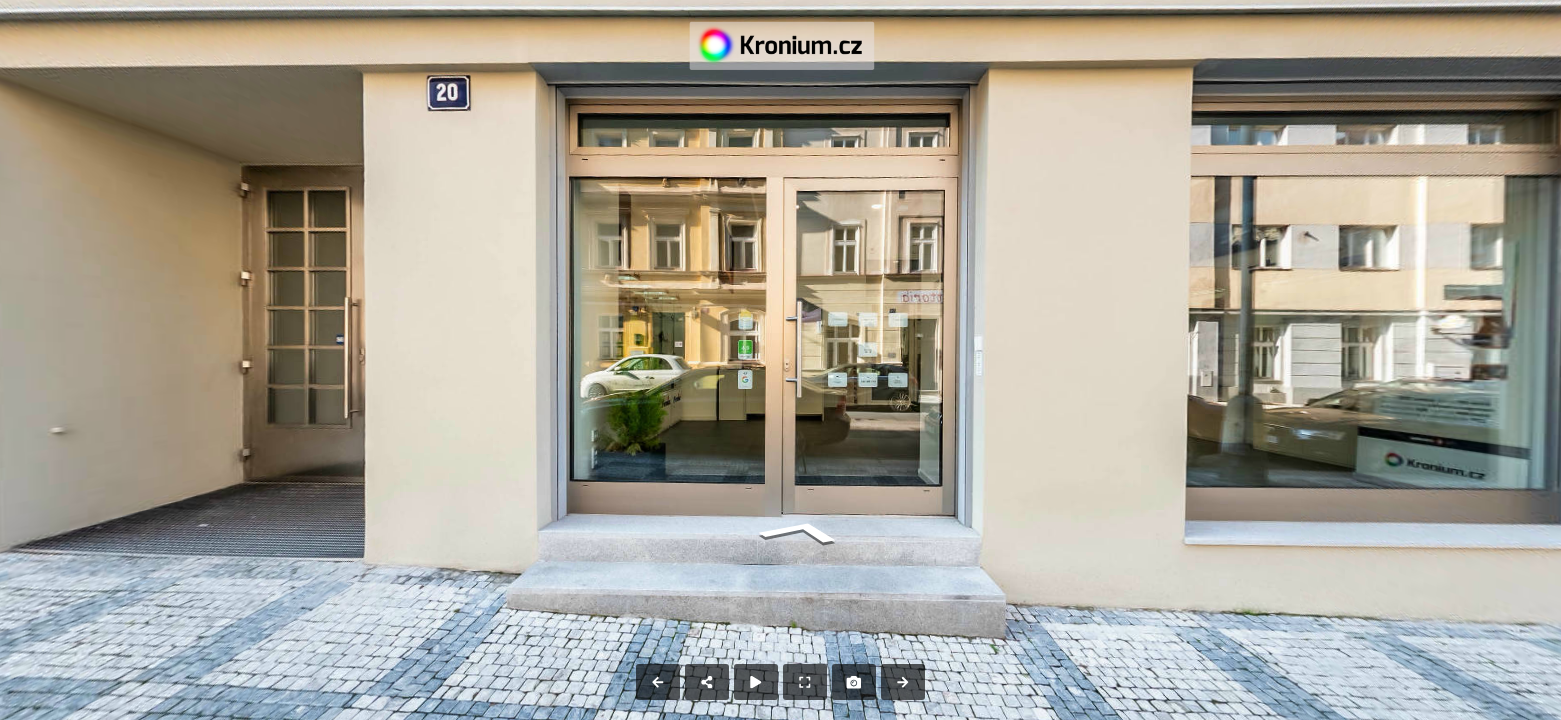 This screenshot has width=1561, height=720. Describe the element at coordinates (658, 682) in the screenshot. I see `[Previous Panorama]` at that location.